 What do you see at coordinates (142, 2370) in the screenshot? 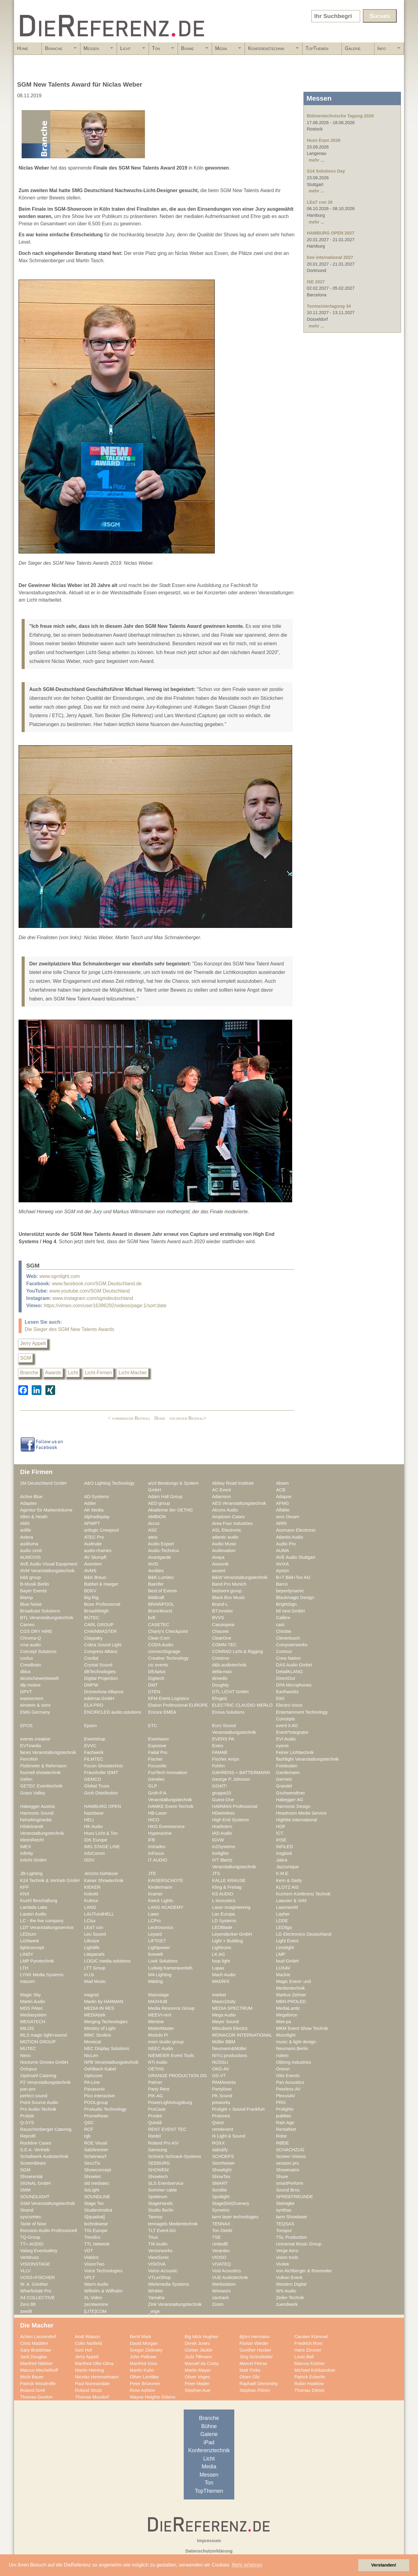
I see `Martin Kuhn` at bounding box center [142, 2370].